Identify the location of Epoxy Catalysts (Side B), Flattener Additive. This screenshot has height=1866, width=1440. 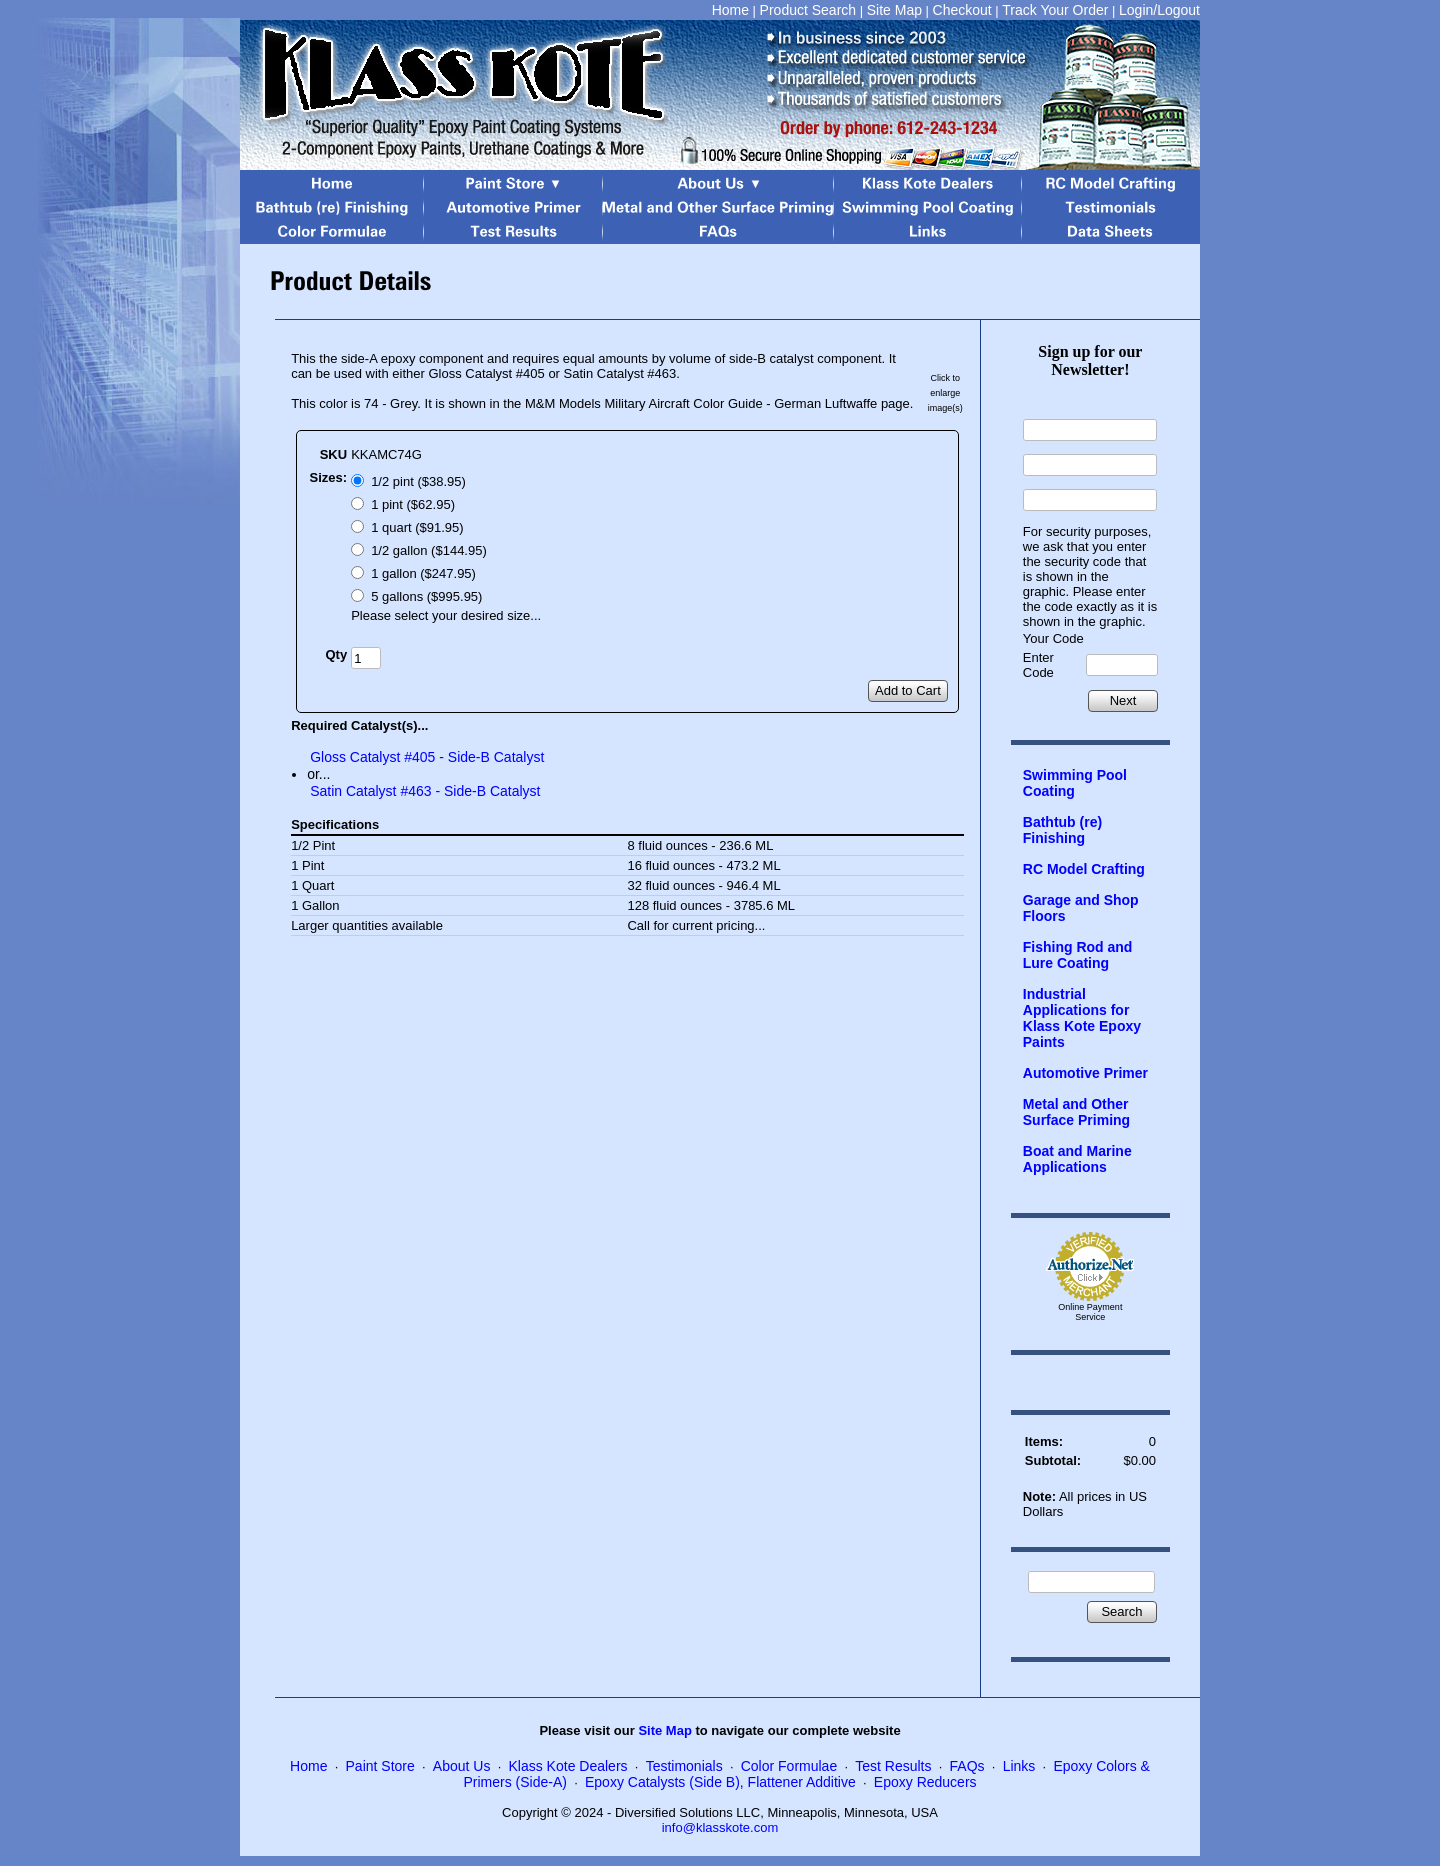
(720, 1782).